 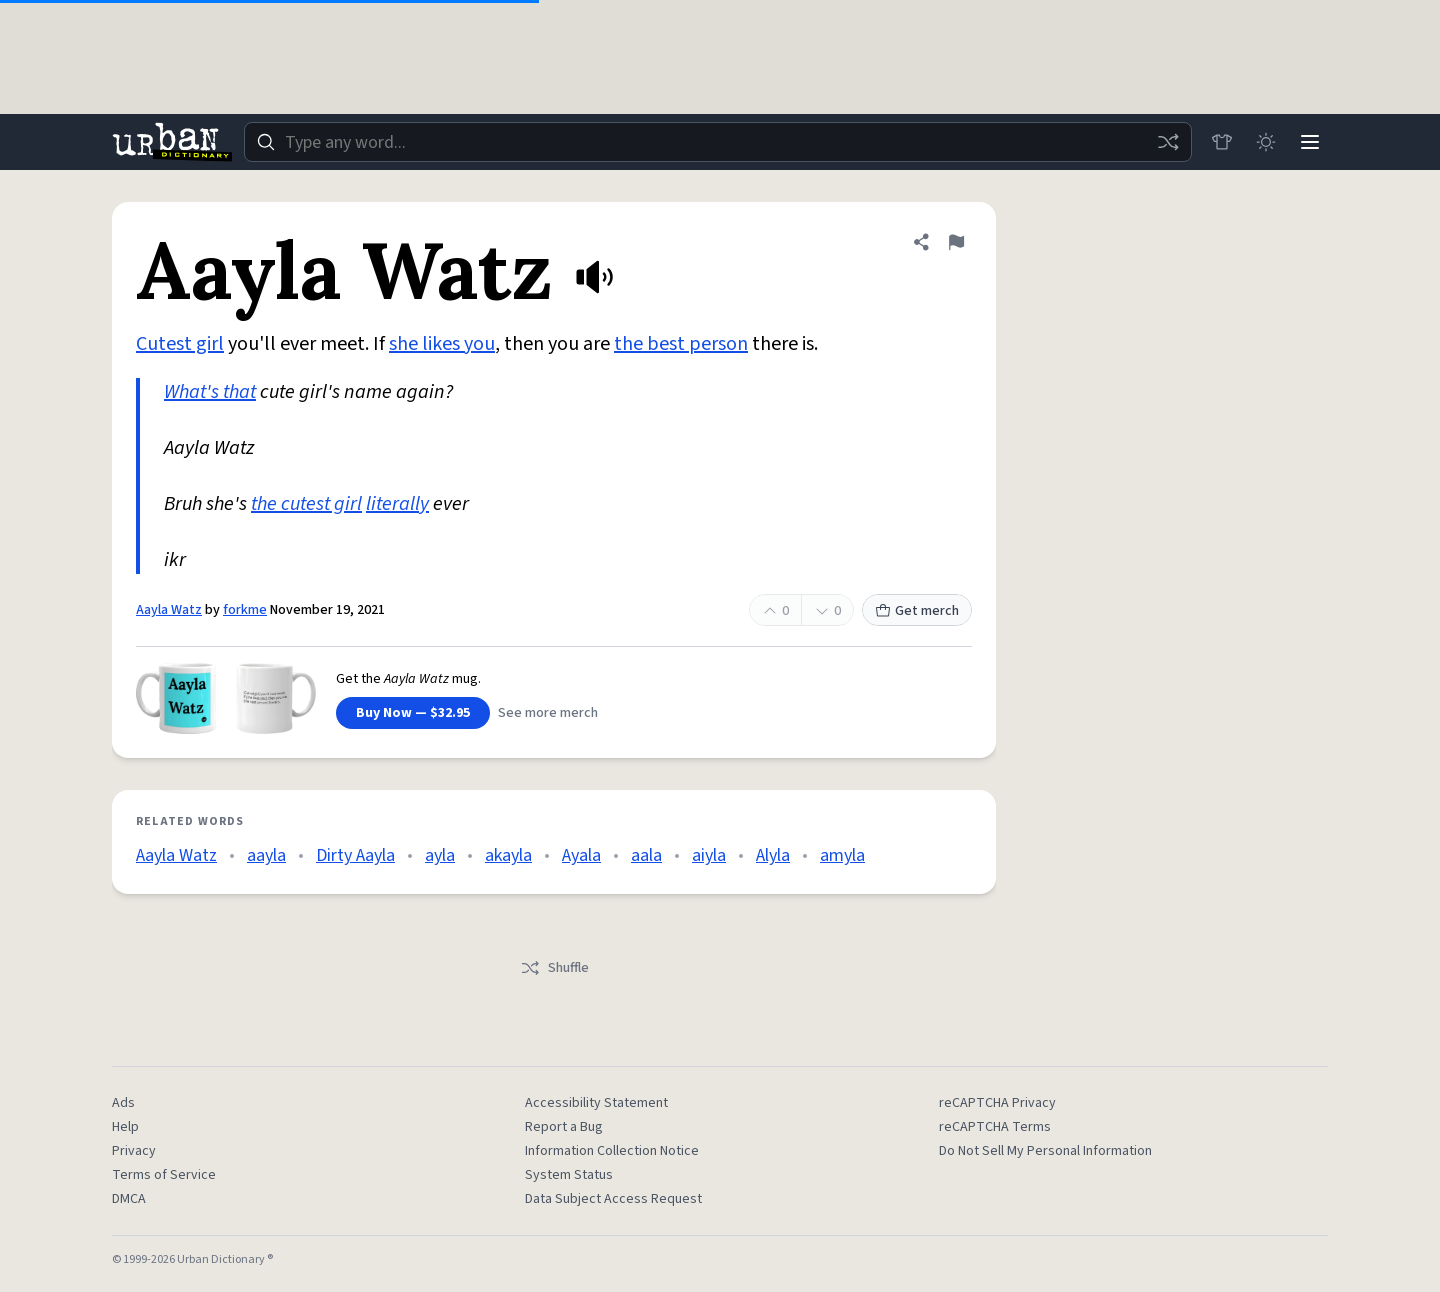 What do you see at coordinates (355, 855) in the screenshot?
I see `Dirty Aayla` at bounding box center [355, 855].